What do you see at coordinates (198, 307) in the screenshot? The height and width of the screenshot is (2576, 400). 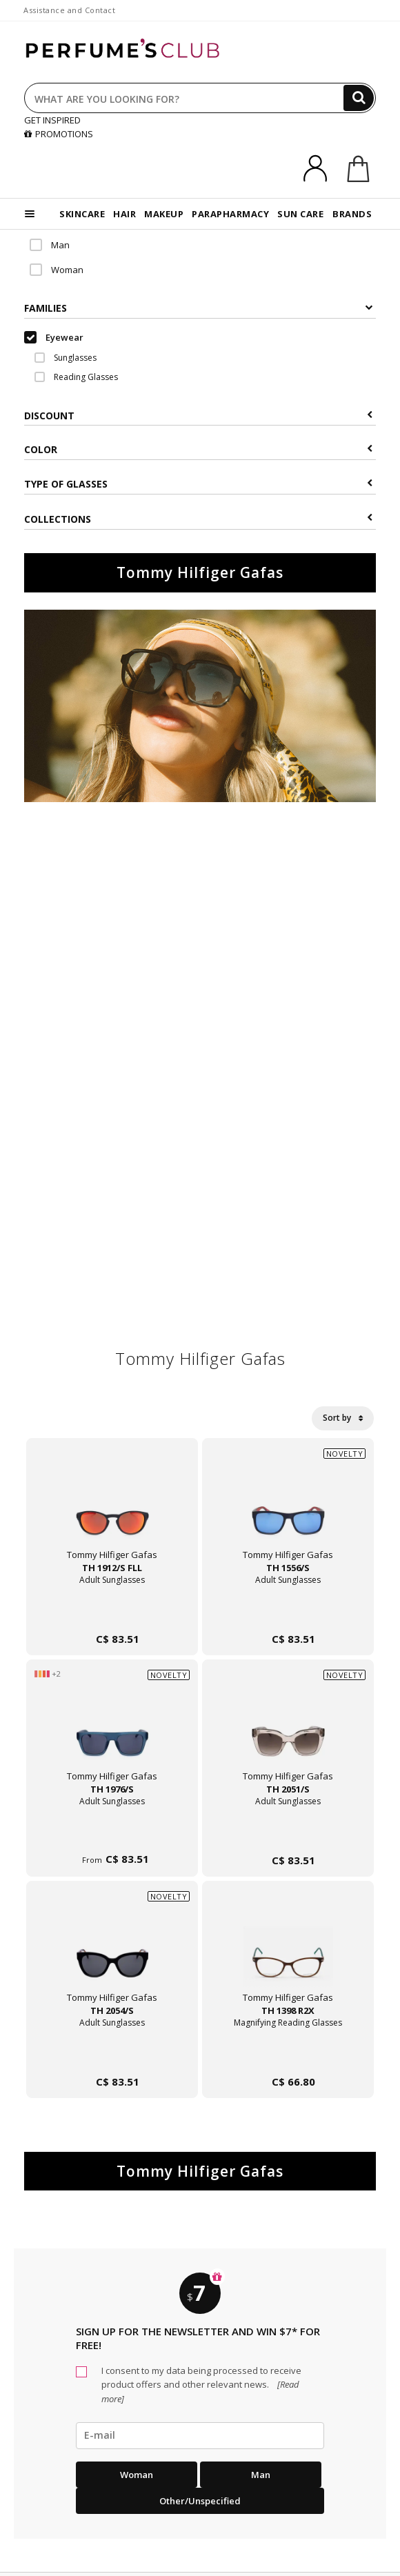 I see `Families` at bounding box center [198, 307].